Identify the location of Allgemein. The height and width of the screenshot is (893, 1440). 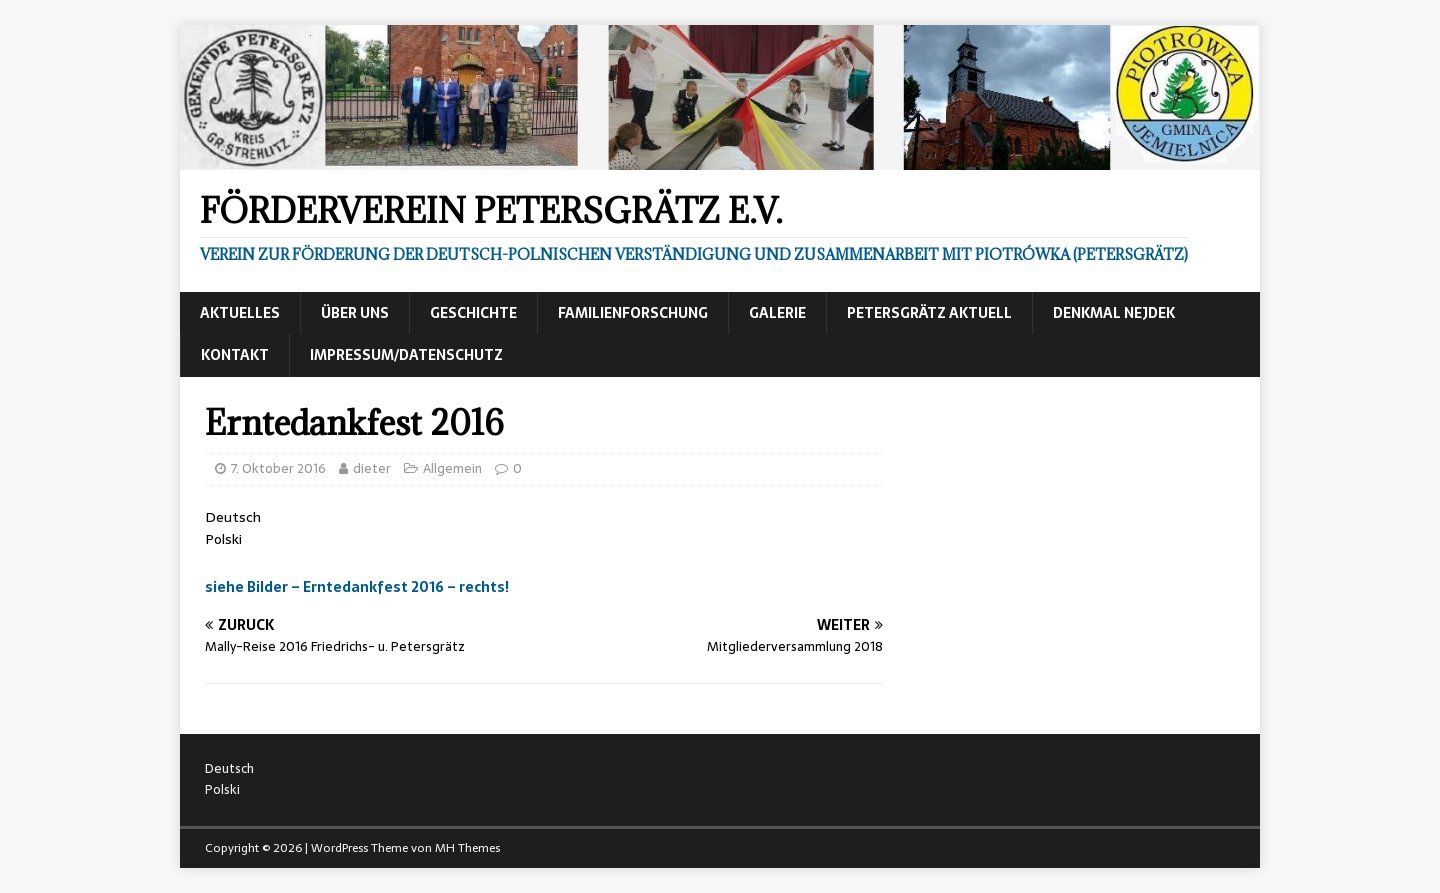
(452, 468).